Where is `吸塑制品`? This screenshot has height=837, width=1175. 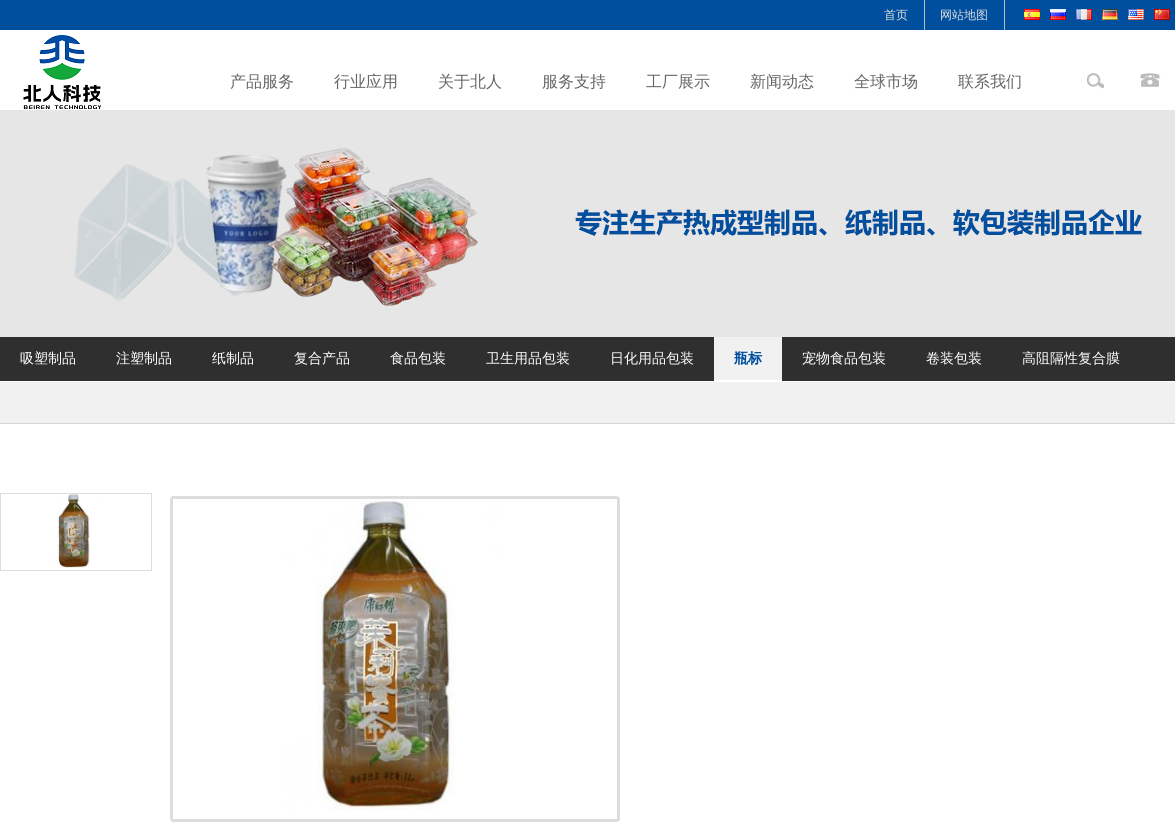 吸塑制品 is located at coordinates (48, 358).